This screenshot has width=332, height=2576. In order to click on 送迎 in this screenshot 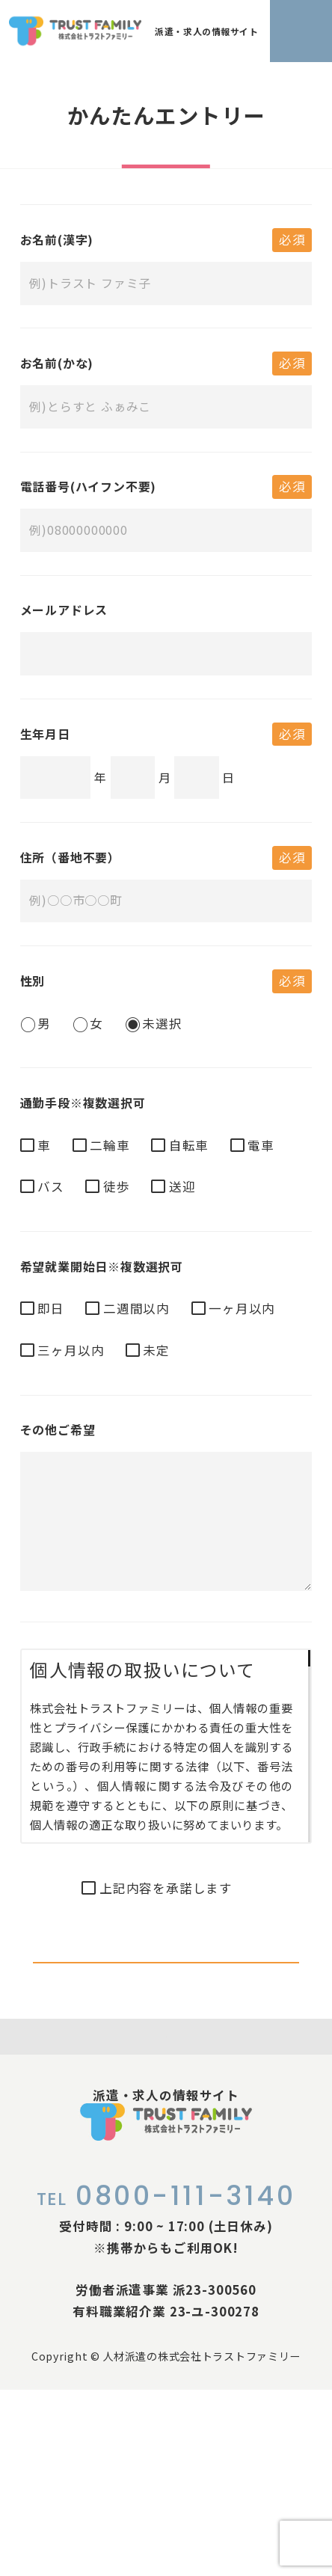, I will do `click(182, 1186)`.